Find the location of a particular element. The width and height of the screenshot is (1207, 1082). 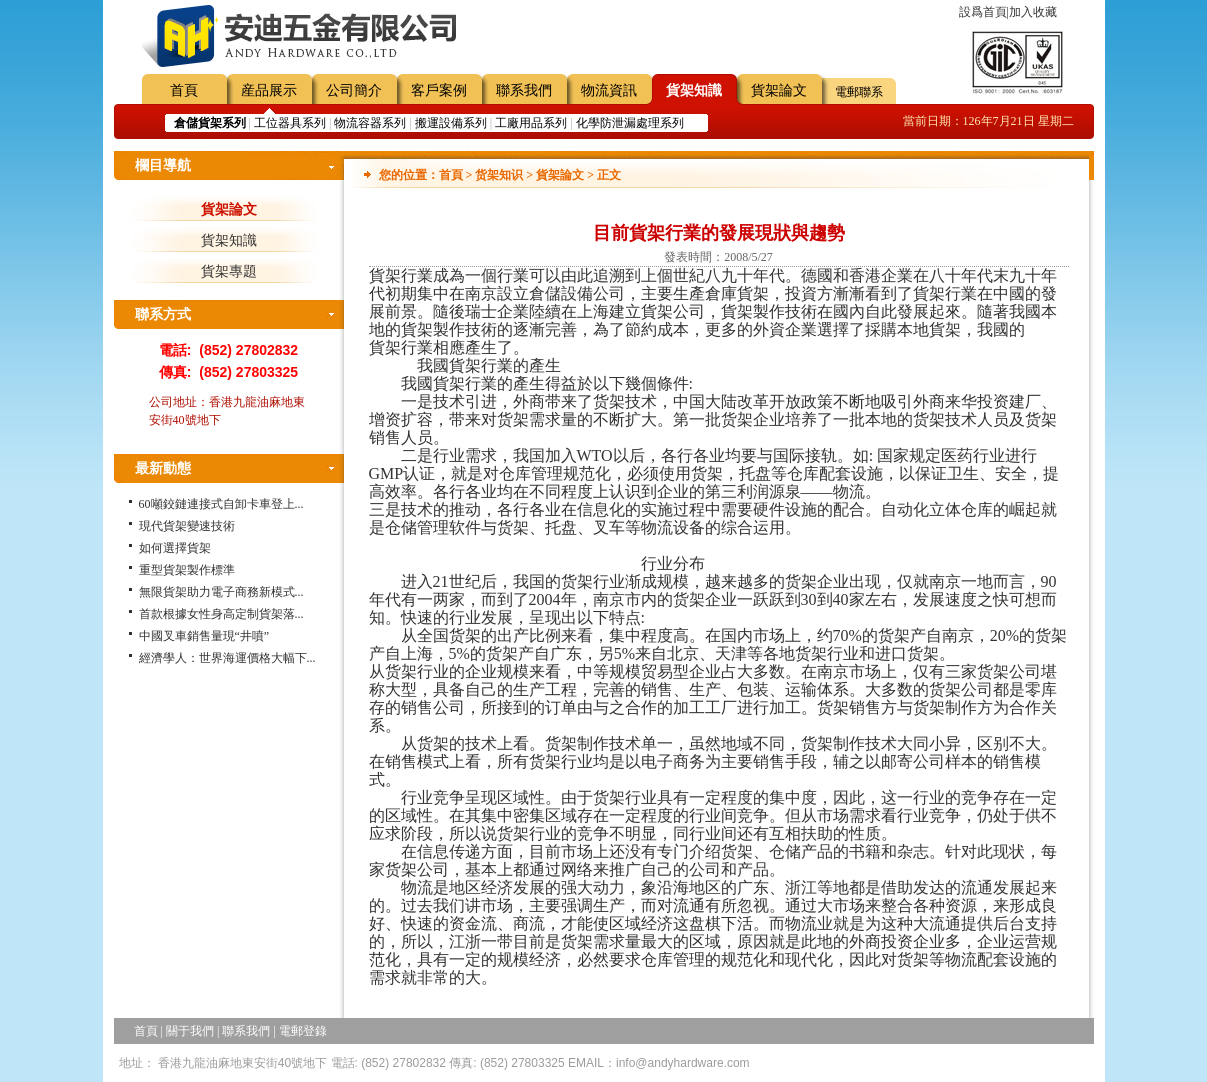

首頁 is located at coordinates (184, 90).